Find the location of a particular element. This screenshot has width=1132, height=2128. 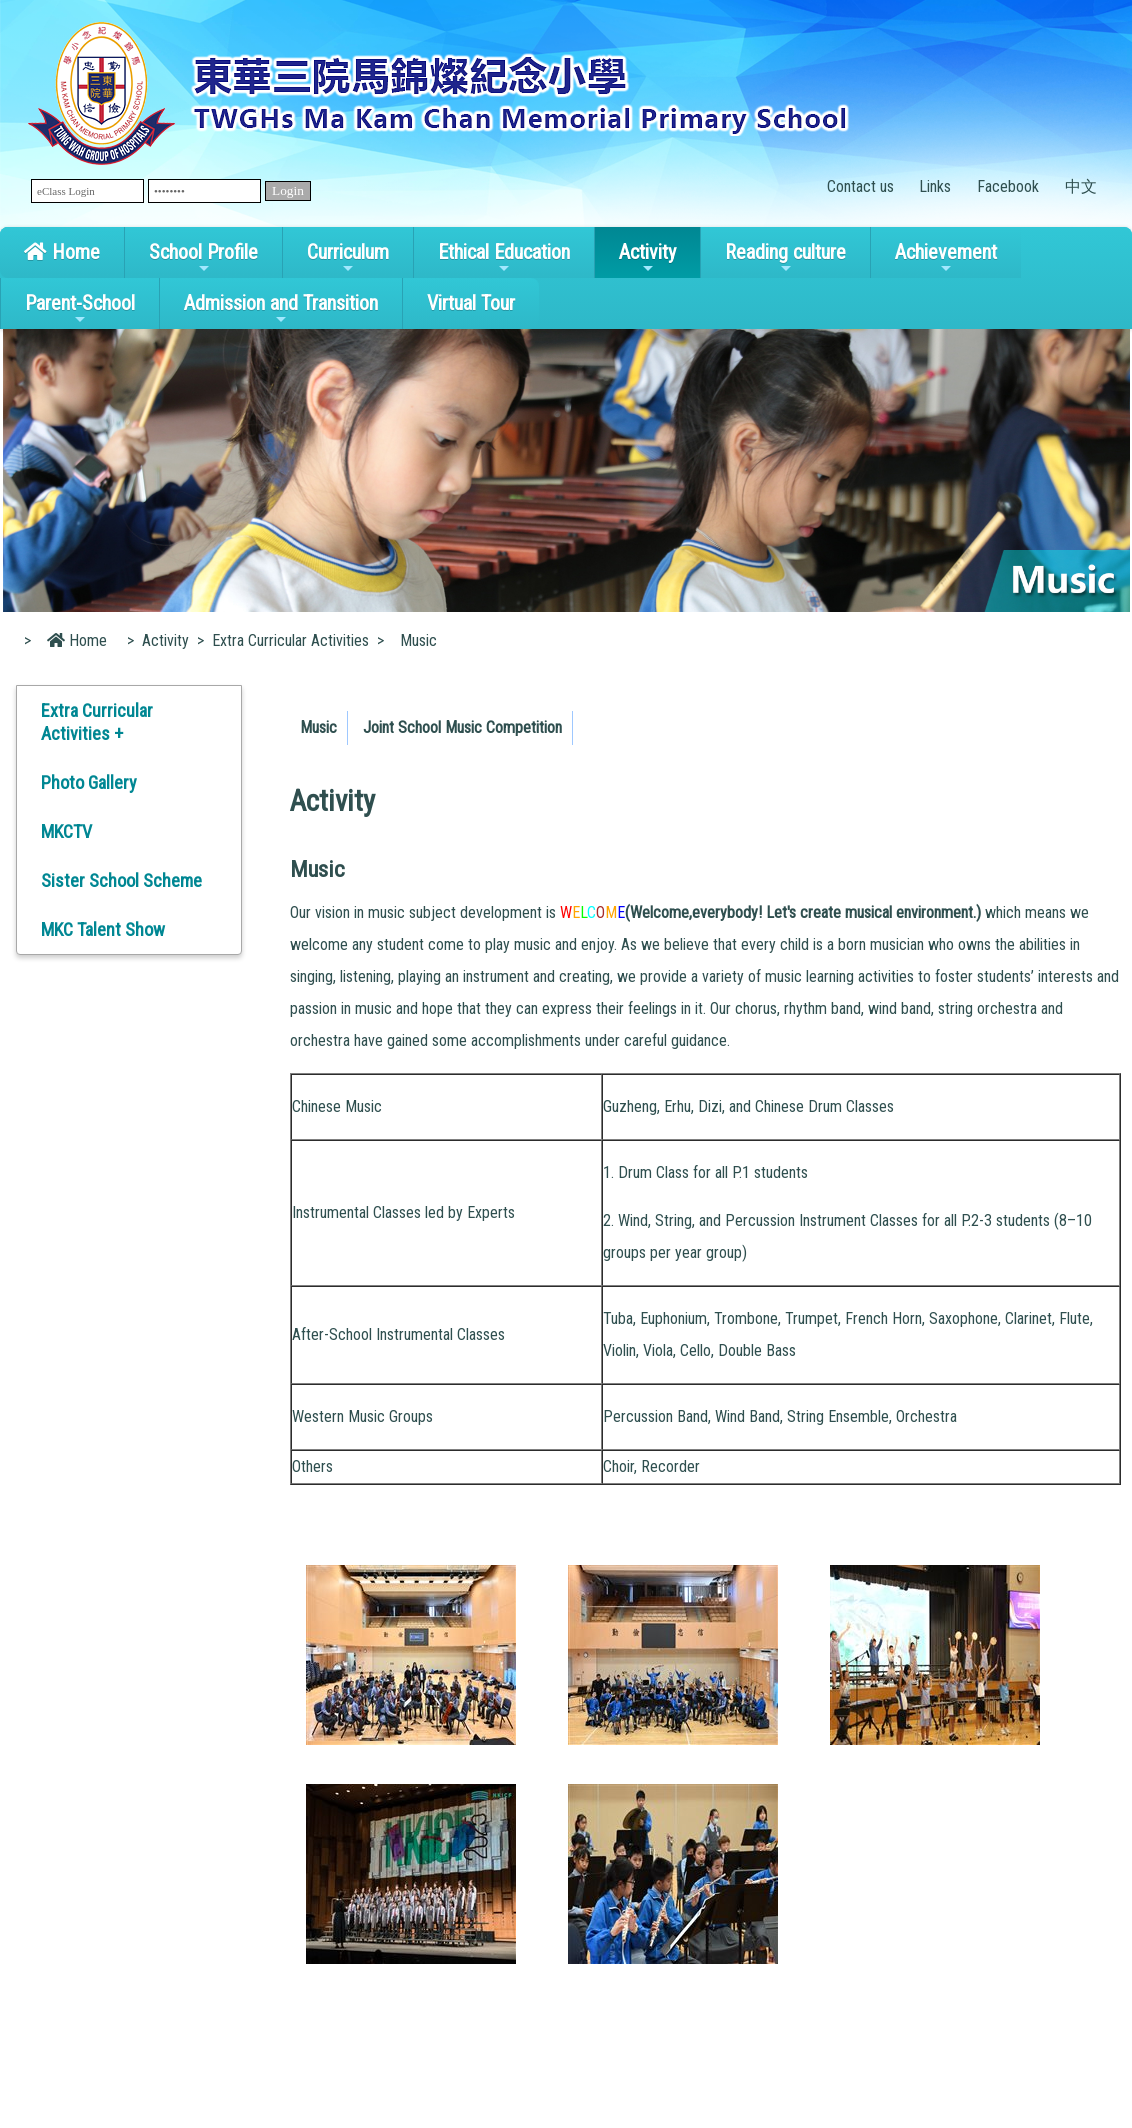

Contact us is located at coordinates (860, 186).